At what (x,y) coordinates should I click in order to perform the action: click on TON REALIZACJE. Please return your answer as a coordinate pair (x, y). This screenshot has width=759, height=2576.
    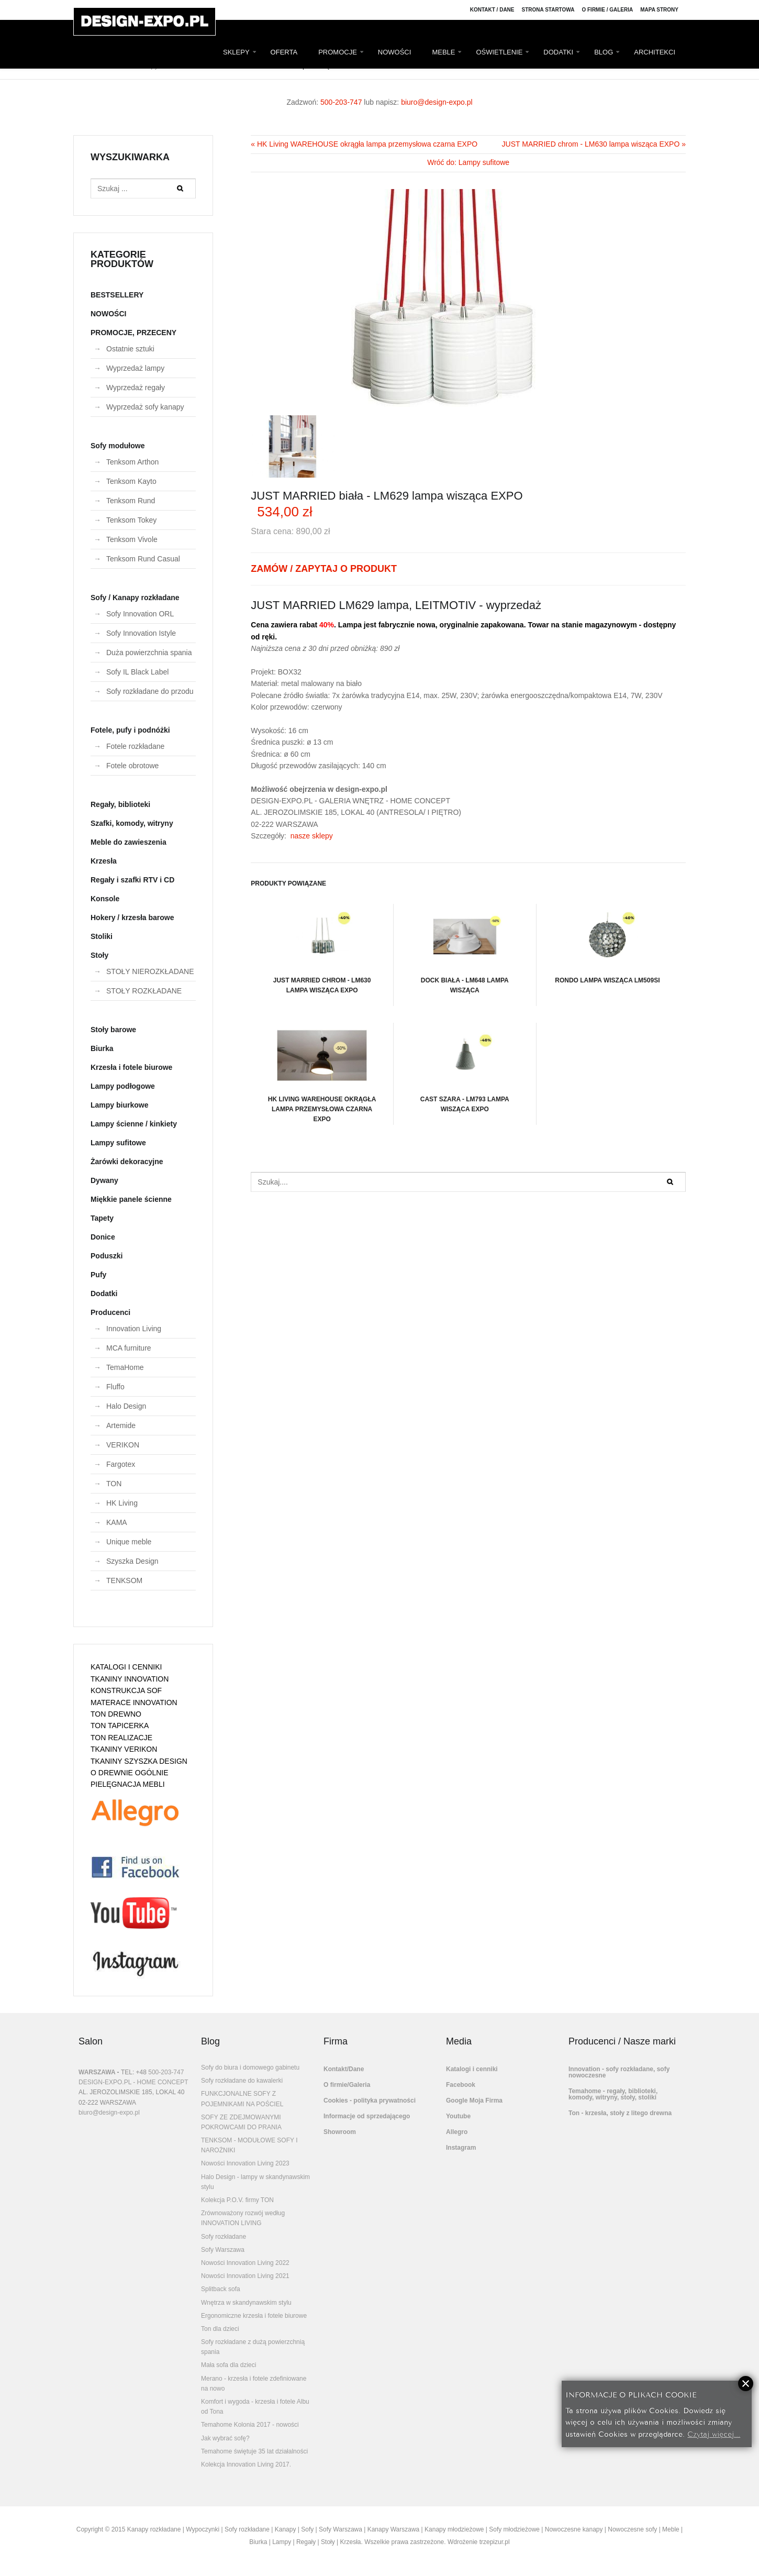
    Looking at the image, I should click on (121, 1737).